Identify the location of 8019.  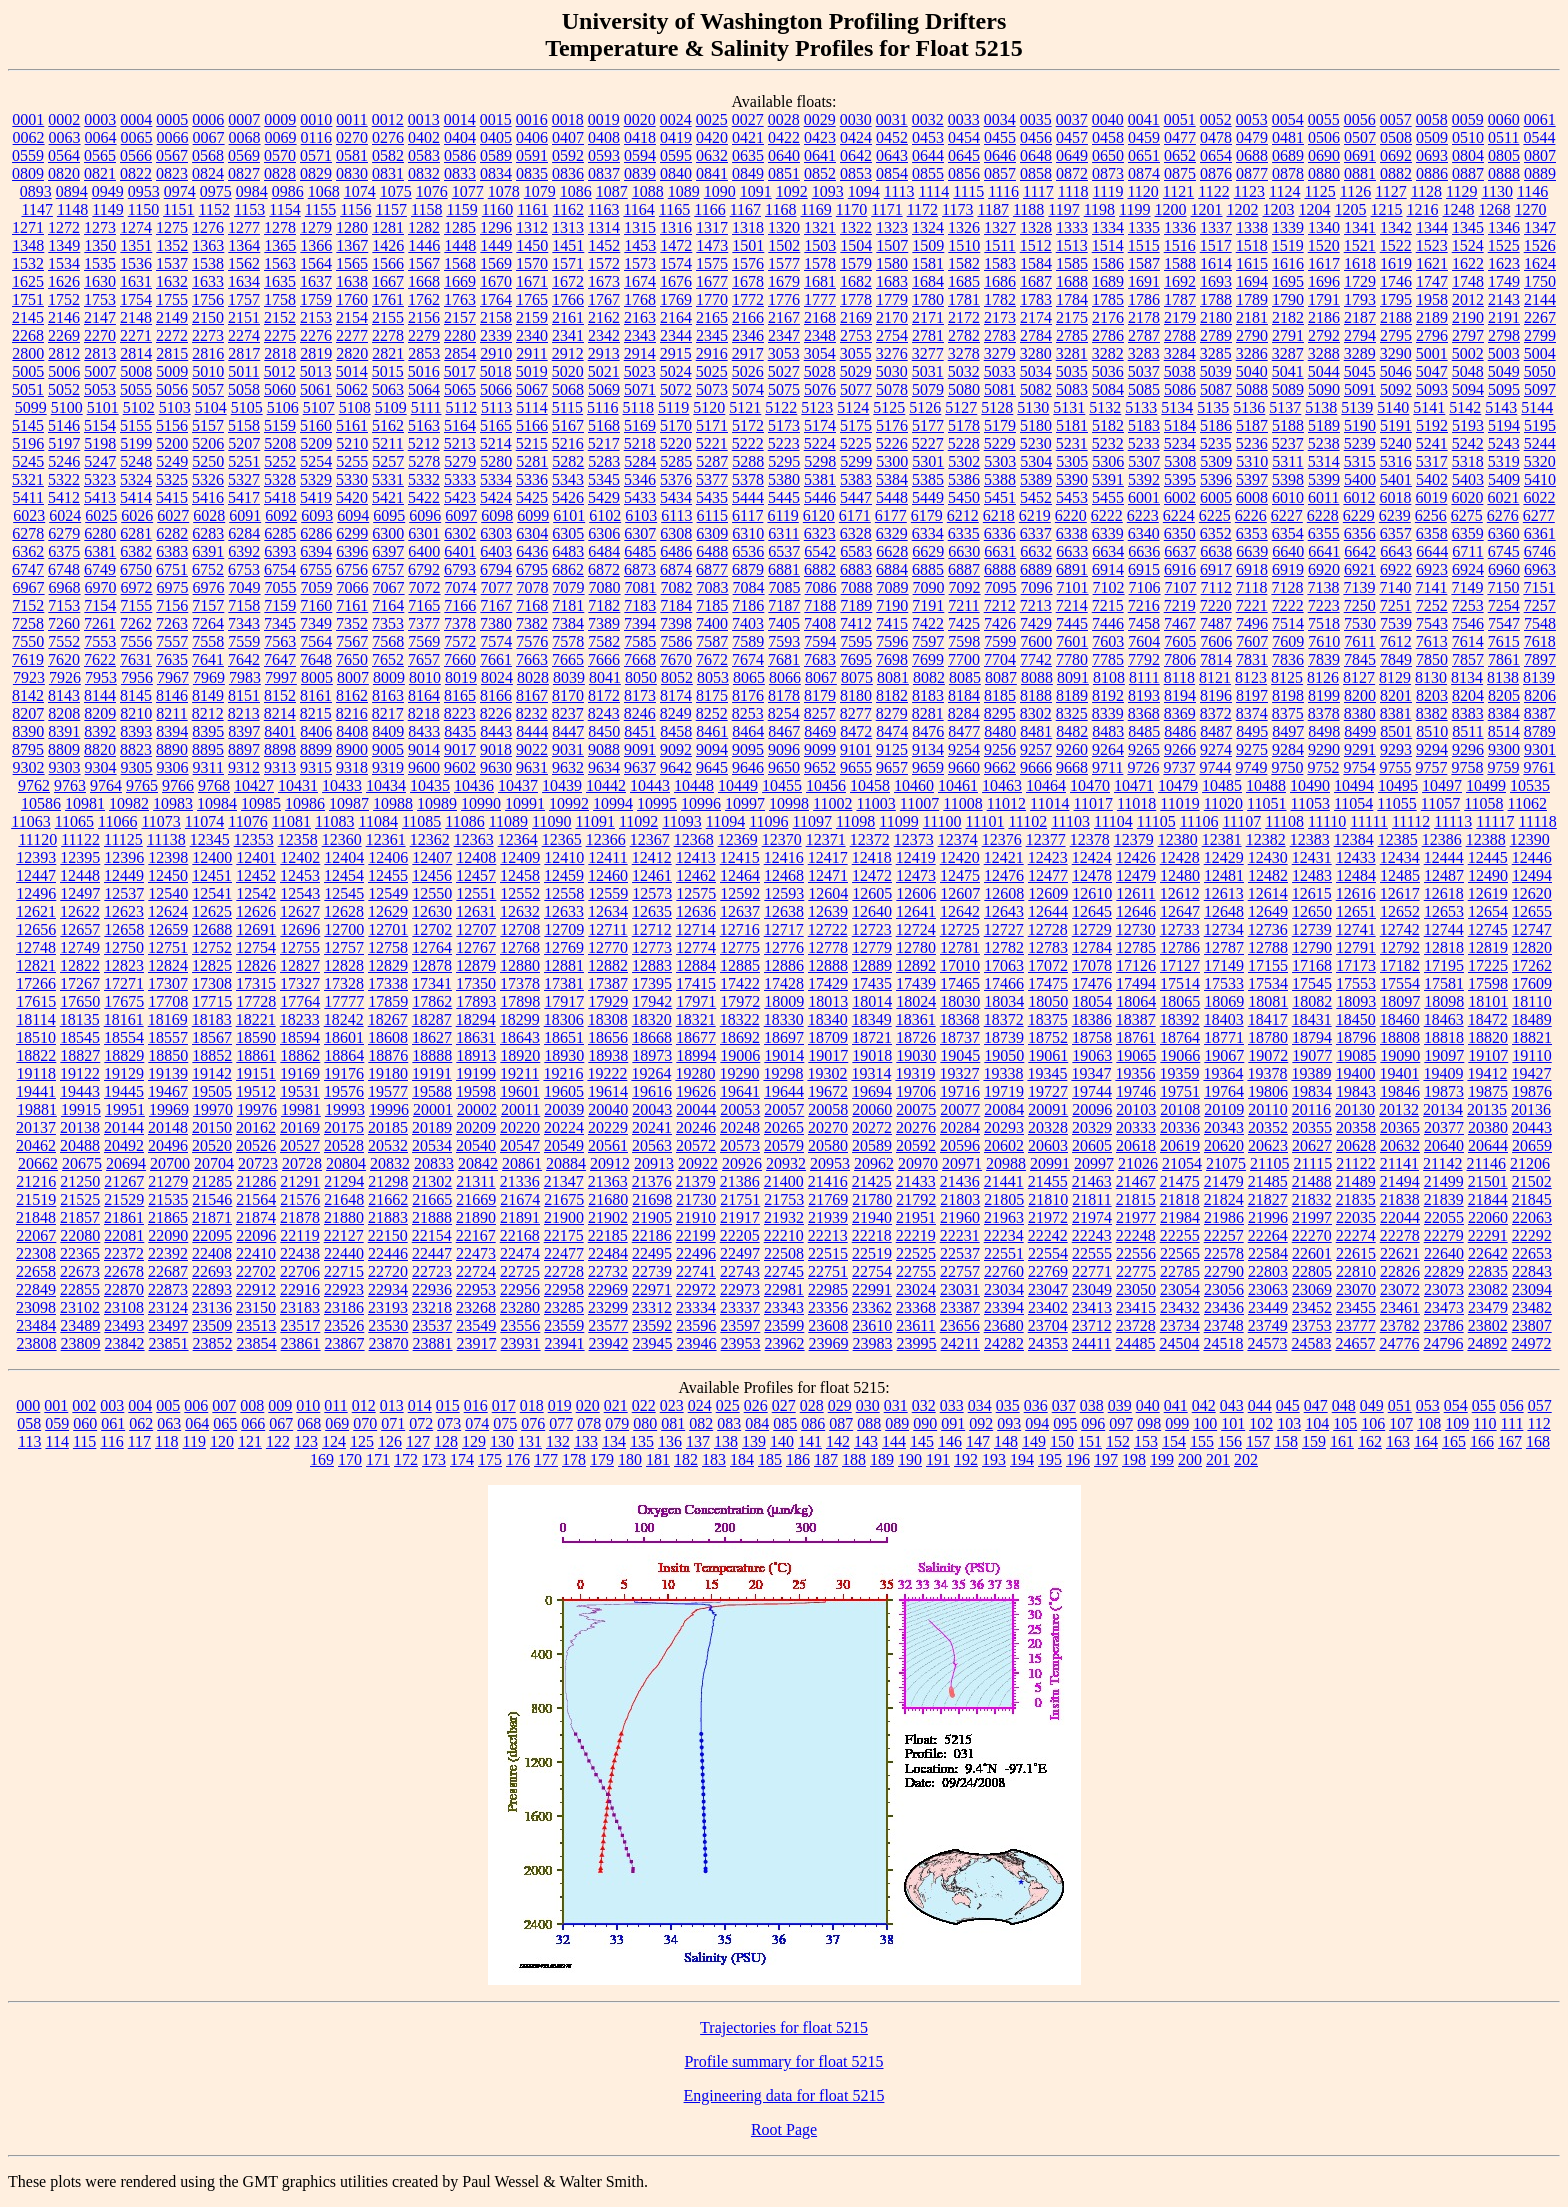
(461, 677).